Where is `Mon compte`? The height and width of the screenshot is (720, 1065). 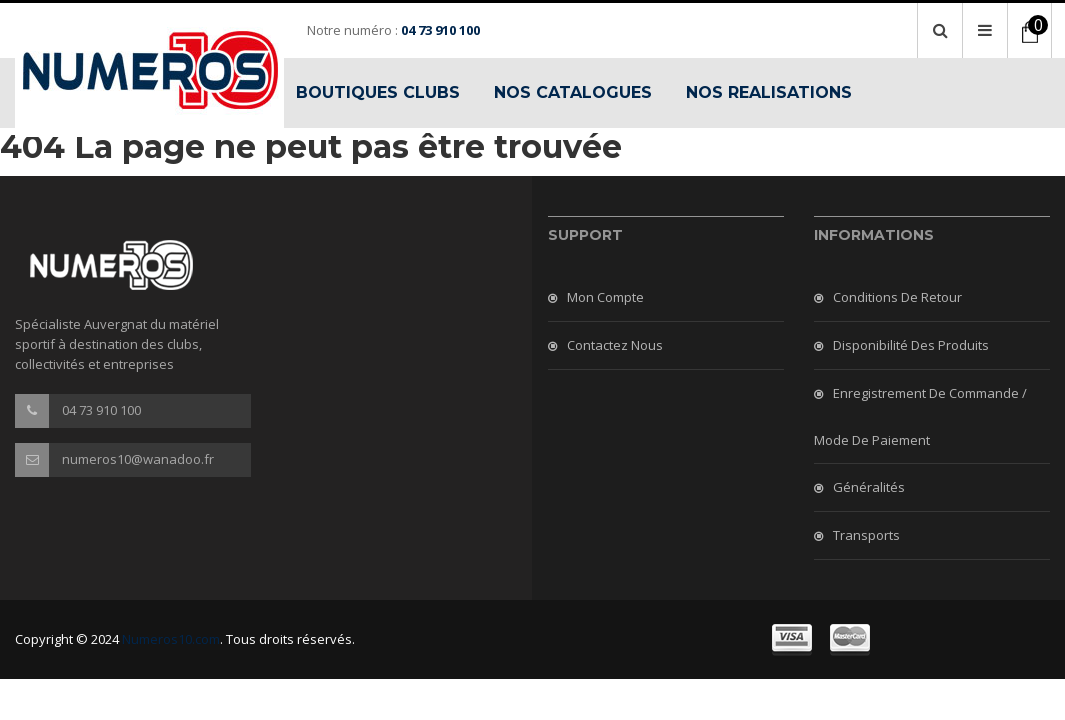 Mon compte is located at coordinates (605, 297).